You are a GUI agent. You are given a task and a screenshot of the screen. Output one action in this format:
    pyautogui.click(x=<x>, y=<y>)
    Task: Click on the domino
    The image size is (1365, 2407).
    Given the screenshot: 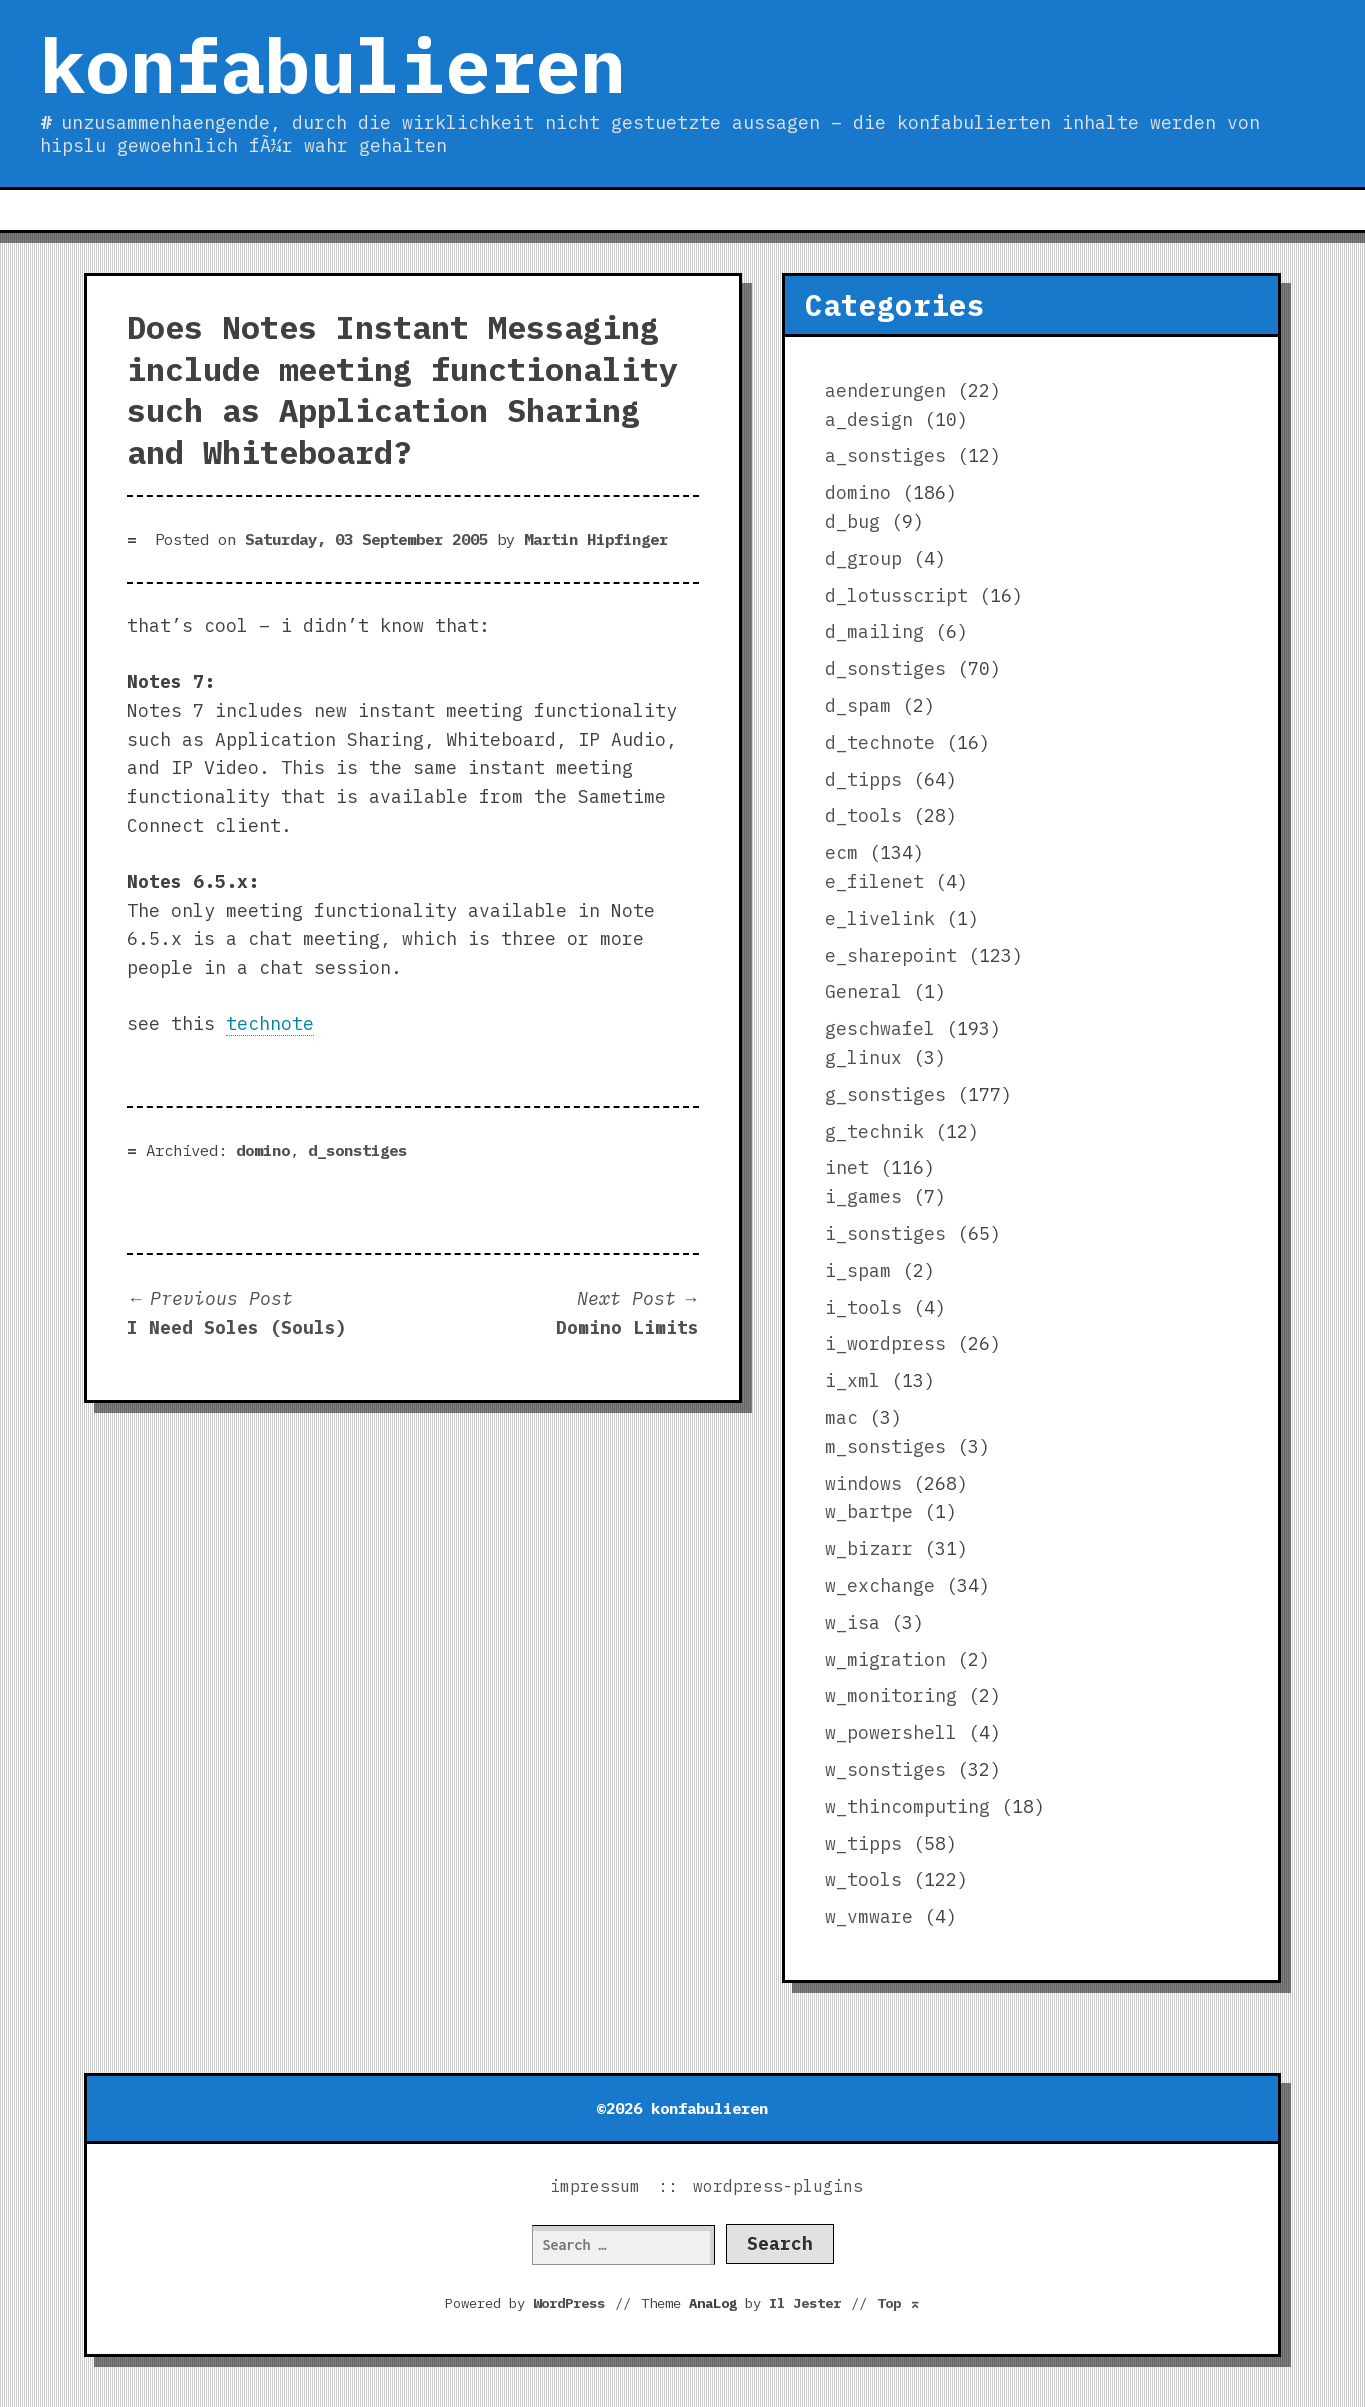 What is the action you would take?
    pyautogui.click(x=263, y=1150)
    